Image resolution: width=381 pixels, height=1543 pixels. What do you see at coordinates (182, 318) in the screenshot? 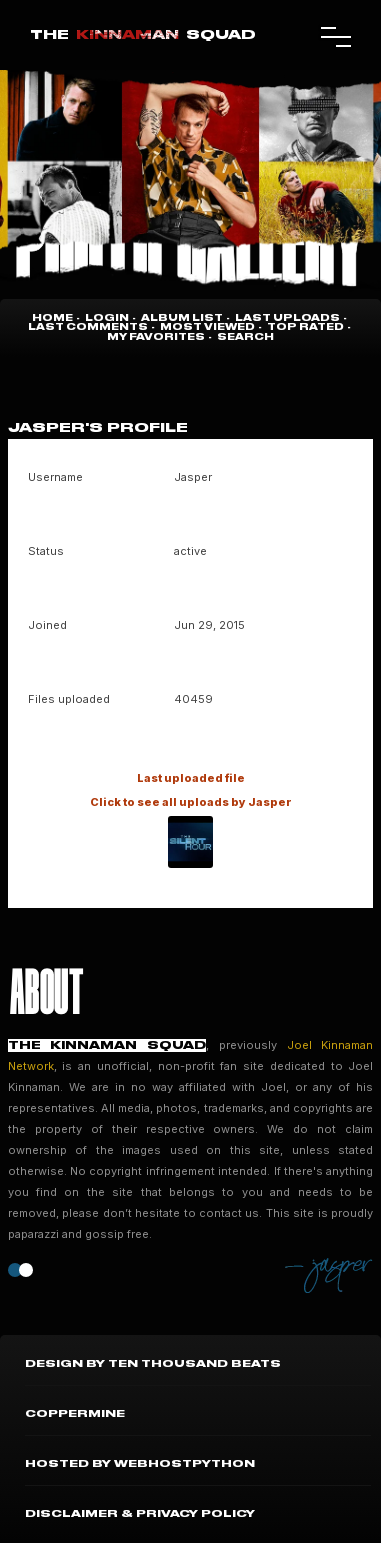
I see `Album list` at bounding box center [182, 318].